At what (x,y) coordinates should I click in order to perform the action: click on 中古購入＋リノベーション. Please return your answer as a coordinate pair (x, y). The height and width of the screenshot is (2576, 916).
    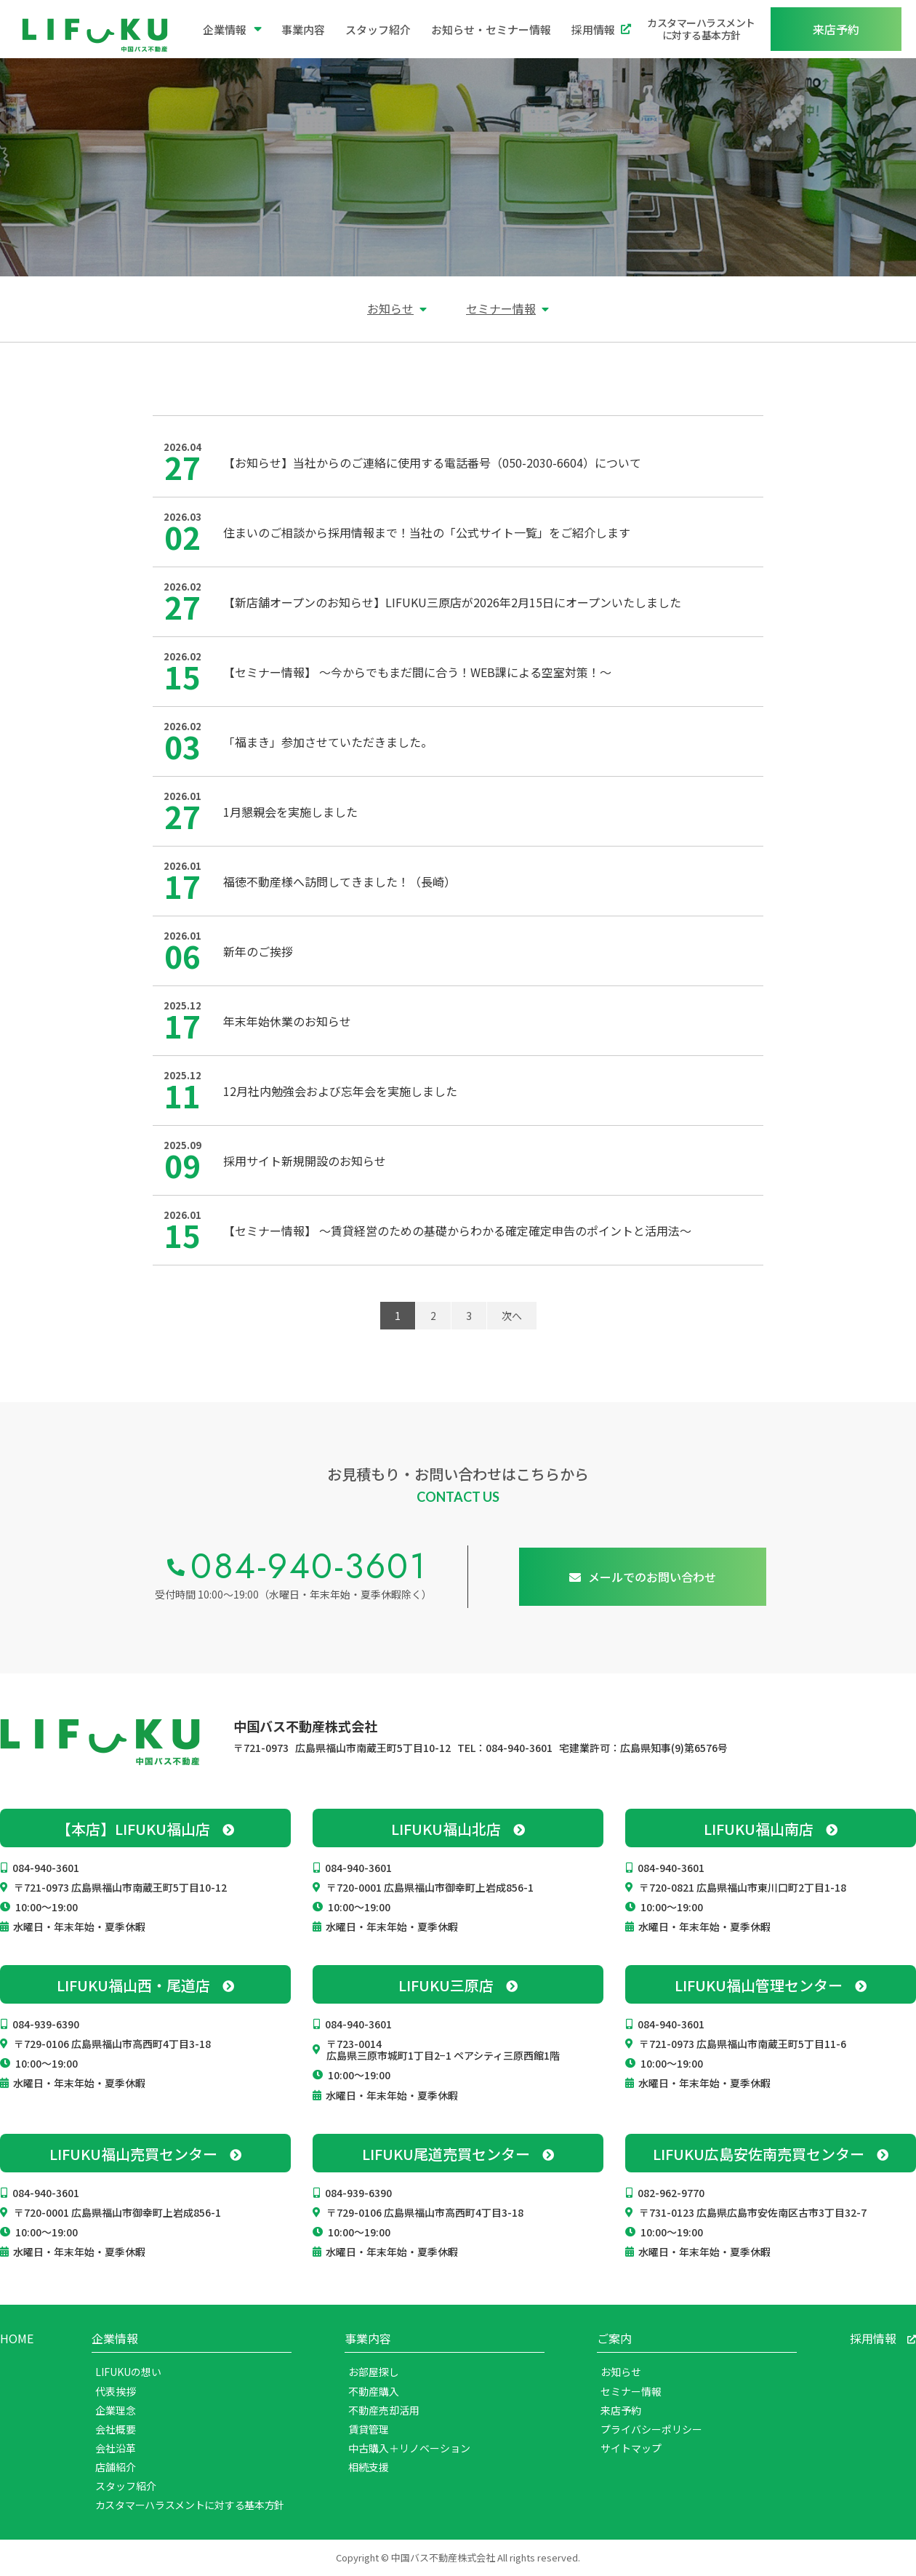
    Looking at the image, I should click on (409, 2448).